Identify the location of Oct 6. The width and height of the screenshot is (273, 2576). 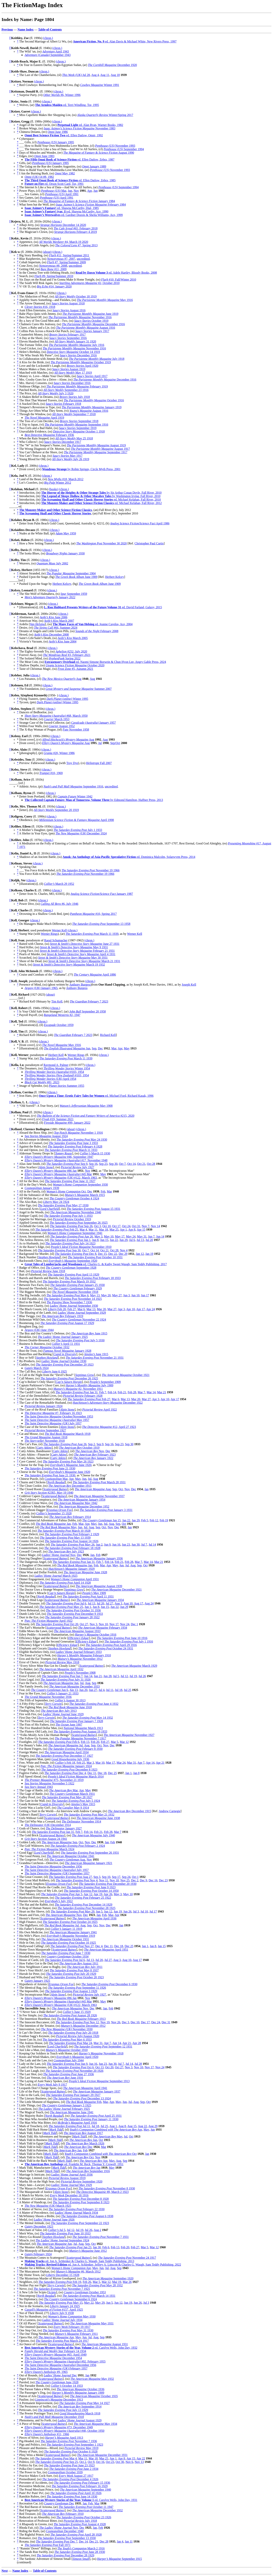
(73, 2067).